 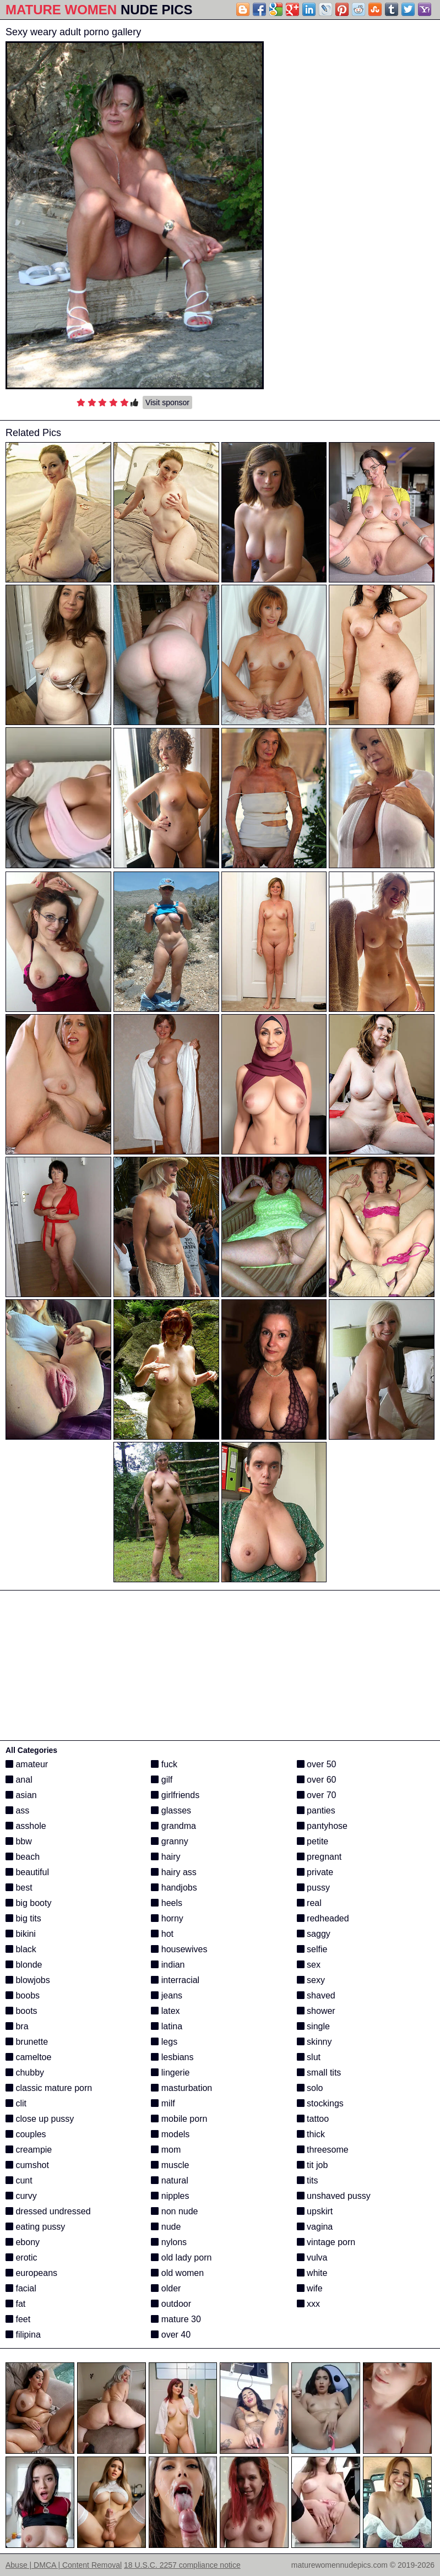 I want to click on Abuse | DMCA | Content Removal, so click(x=64, y=2565).